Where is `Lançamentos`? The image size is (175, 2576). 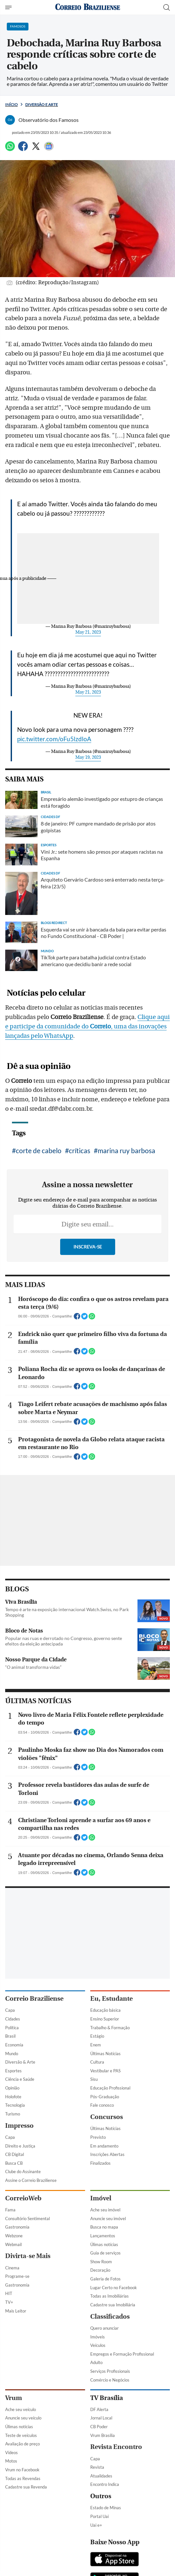
Lançamentos is located at coordinates (102, 2235).